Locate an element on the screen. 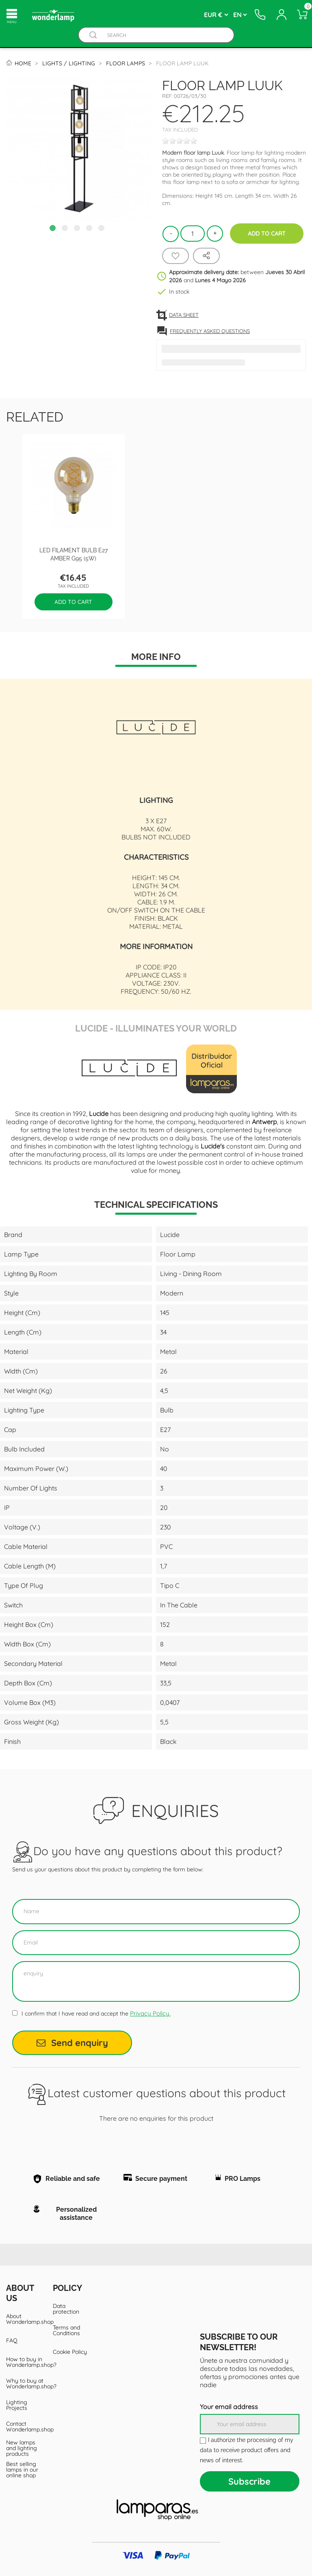 The height and width of the screenshot is (2576, 312). Terms and Conditions is located at coordinates (66, 2330).